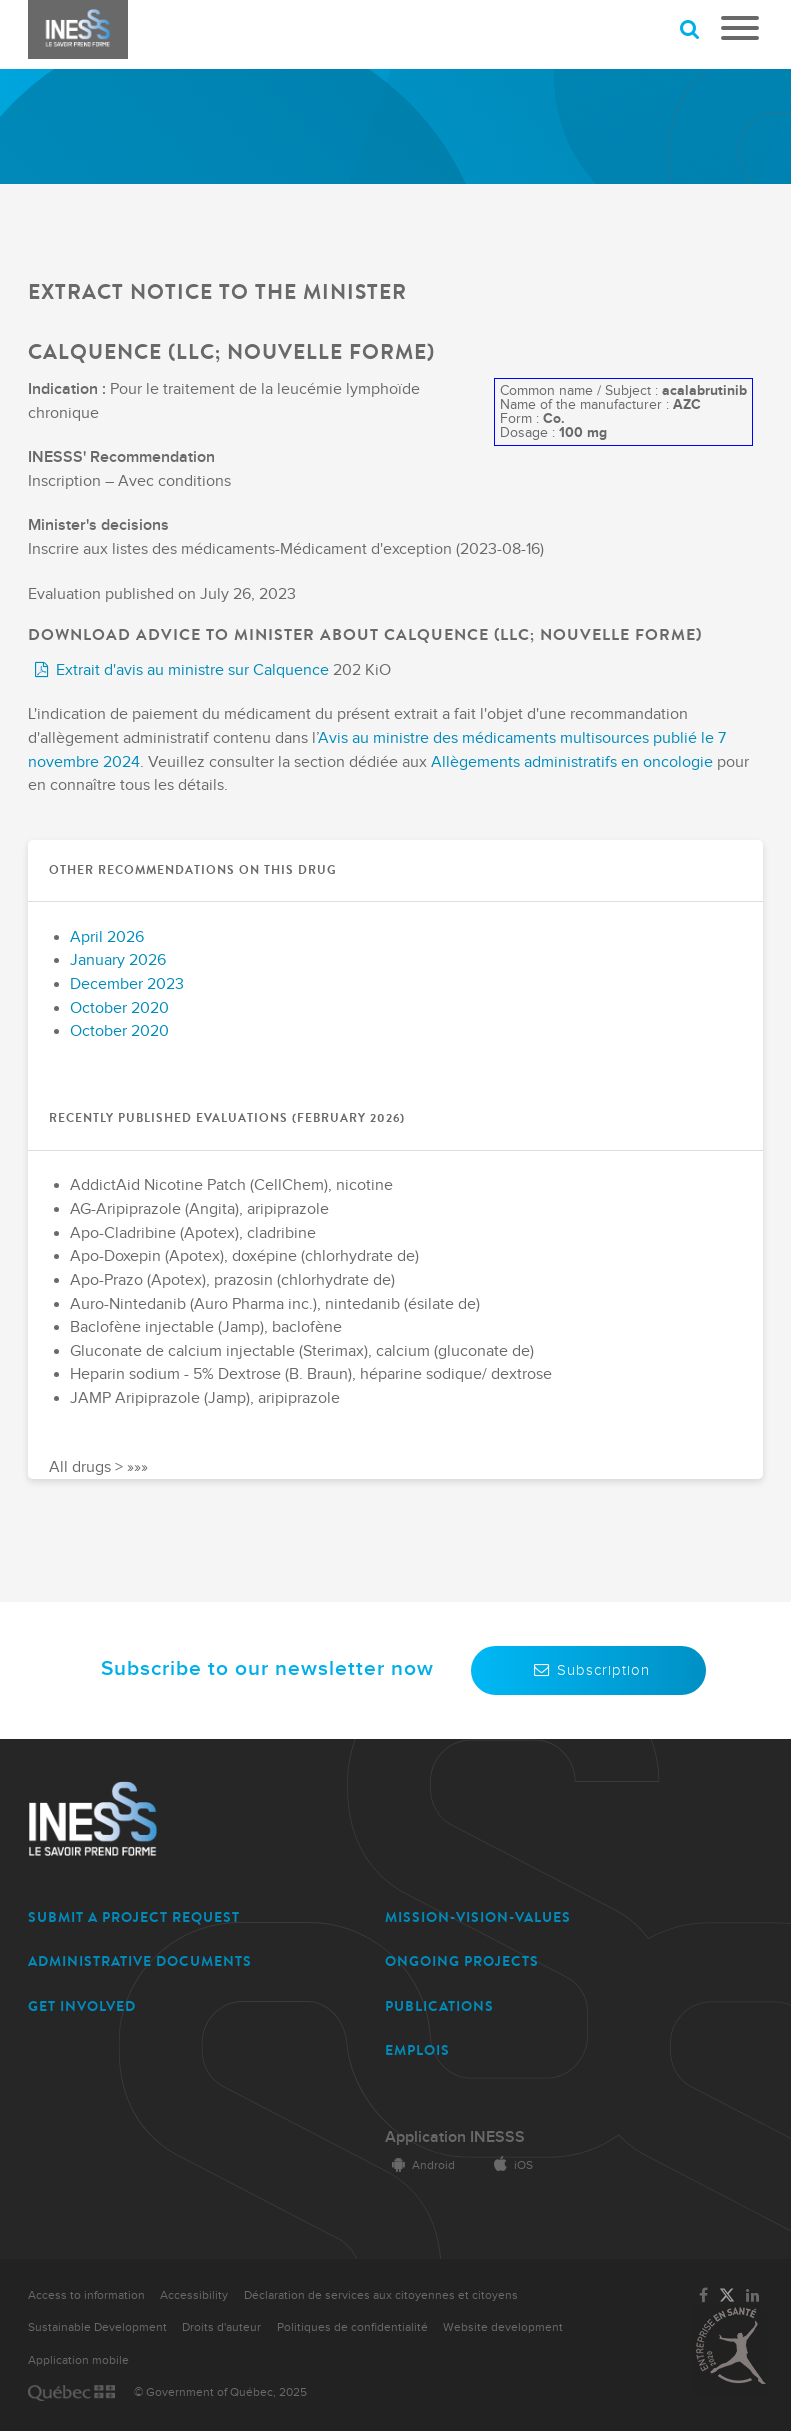  What do you see at coordinates (588, 1670) in the screenshot?
I see `Subscription` at bounding box center [588, 1670].